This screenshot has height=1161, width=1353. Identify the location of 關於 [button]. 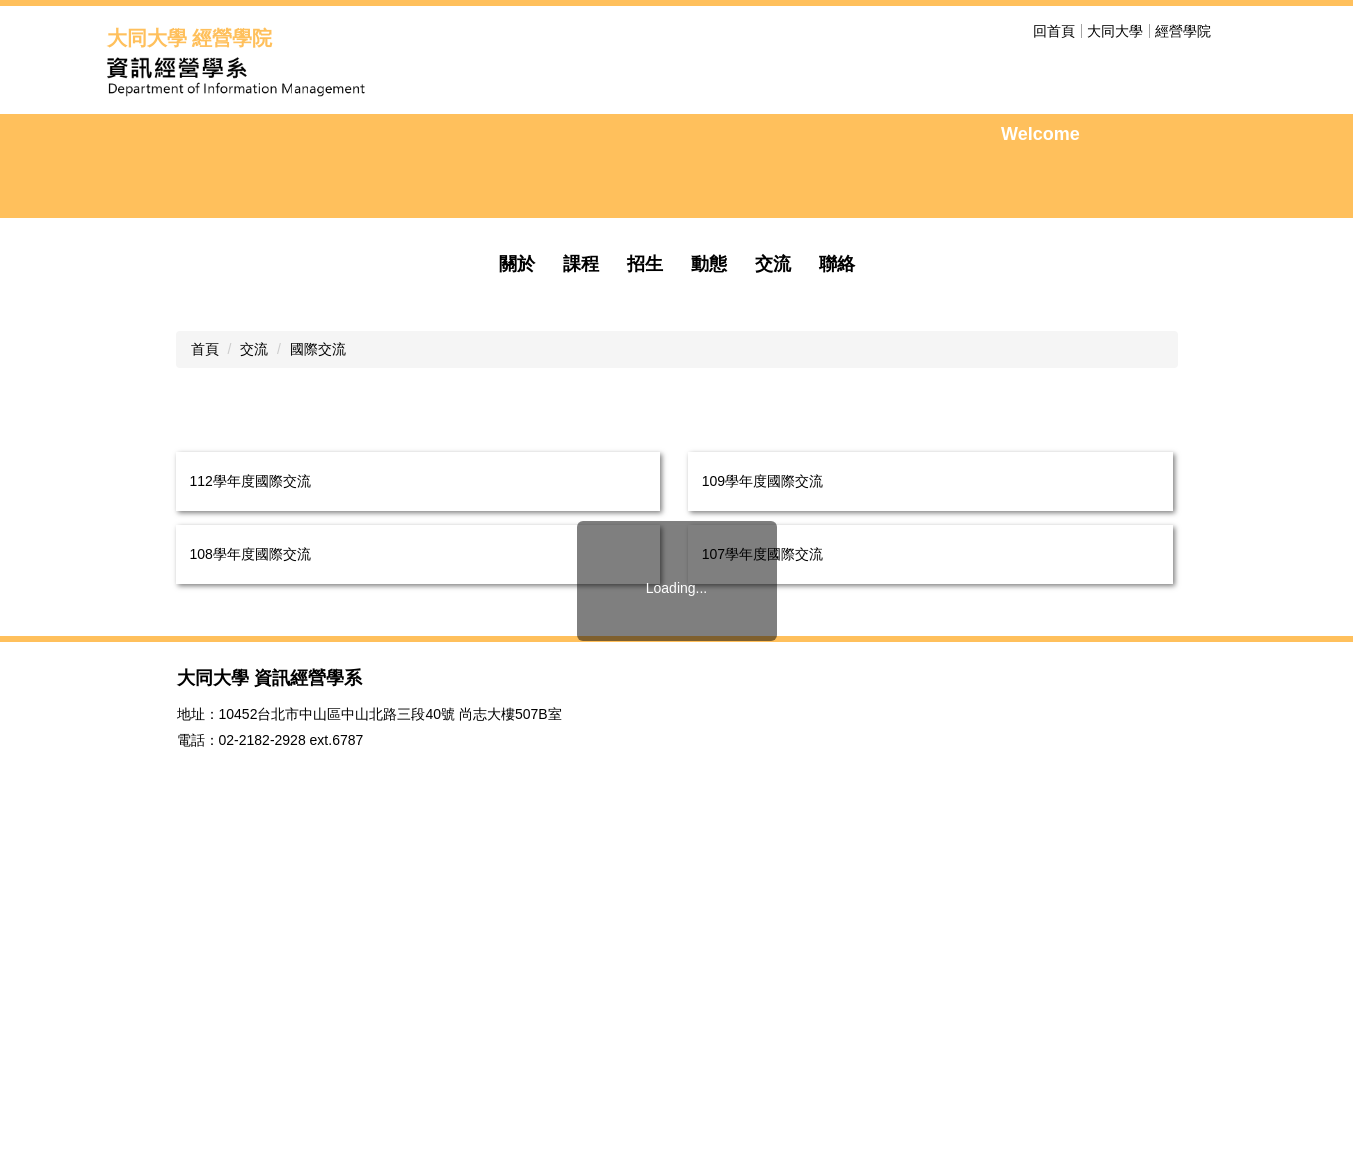
(517, 474).